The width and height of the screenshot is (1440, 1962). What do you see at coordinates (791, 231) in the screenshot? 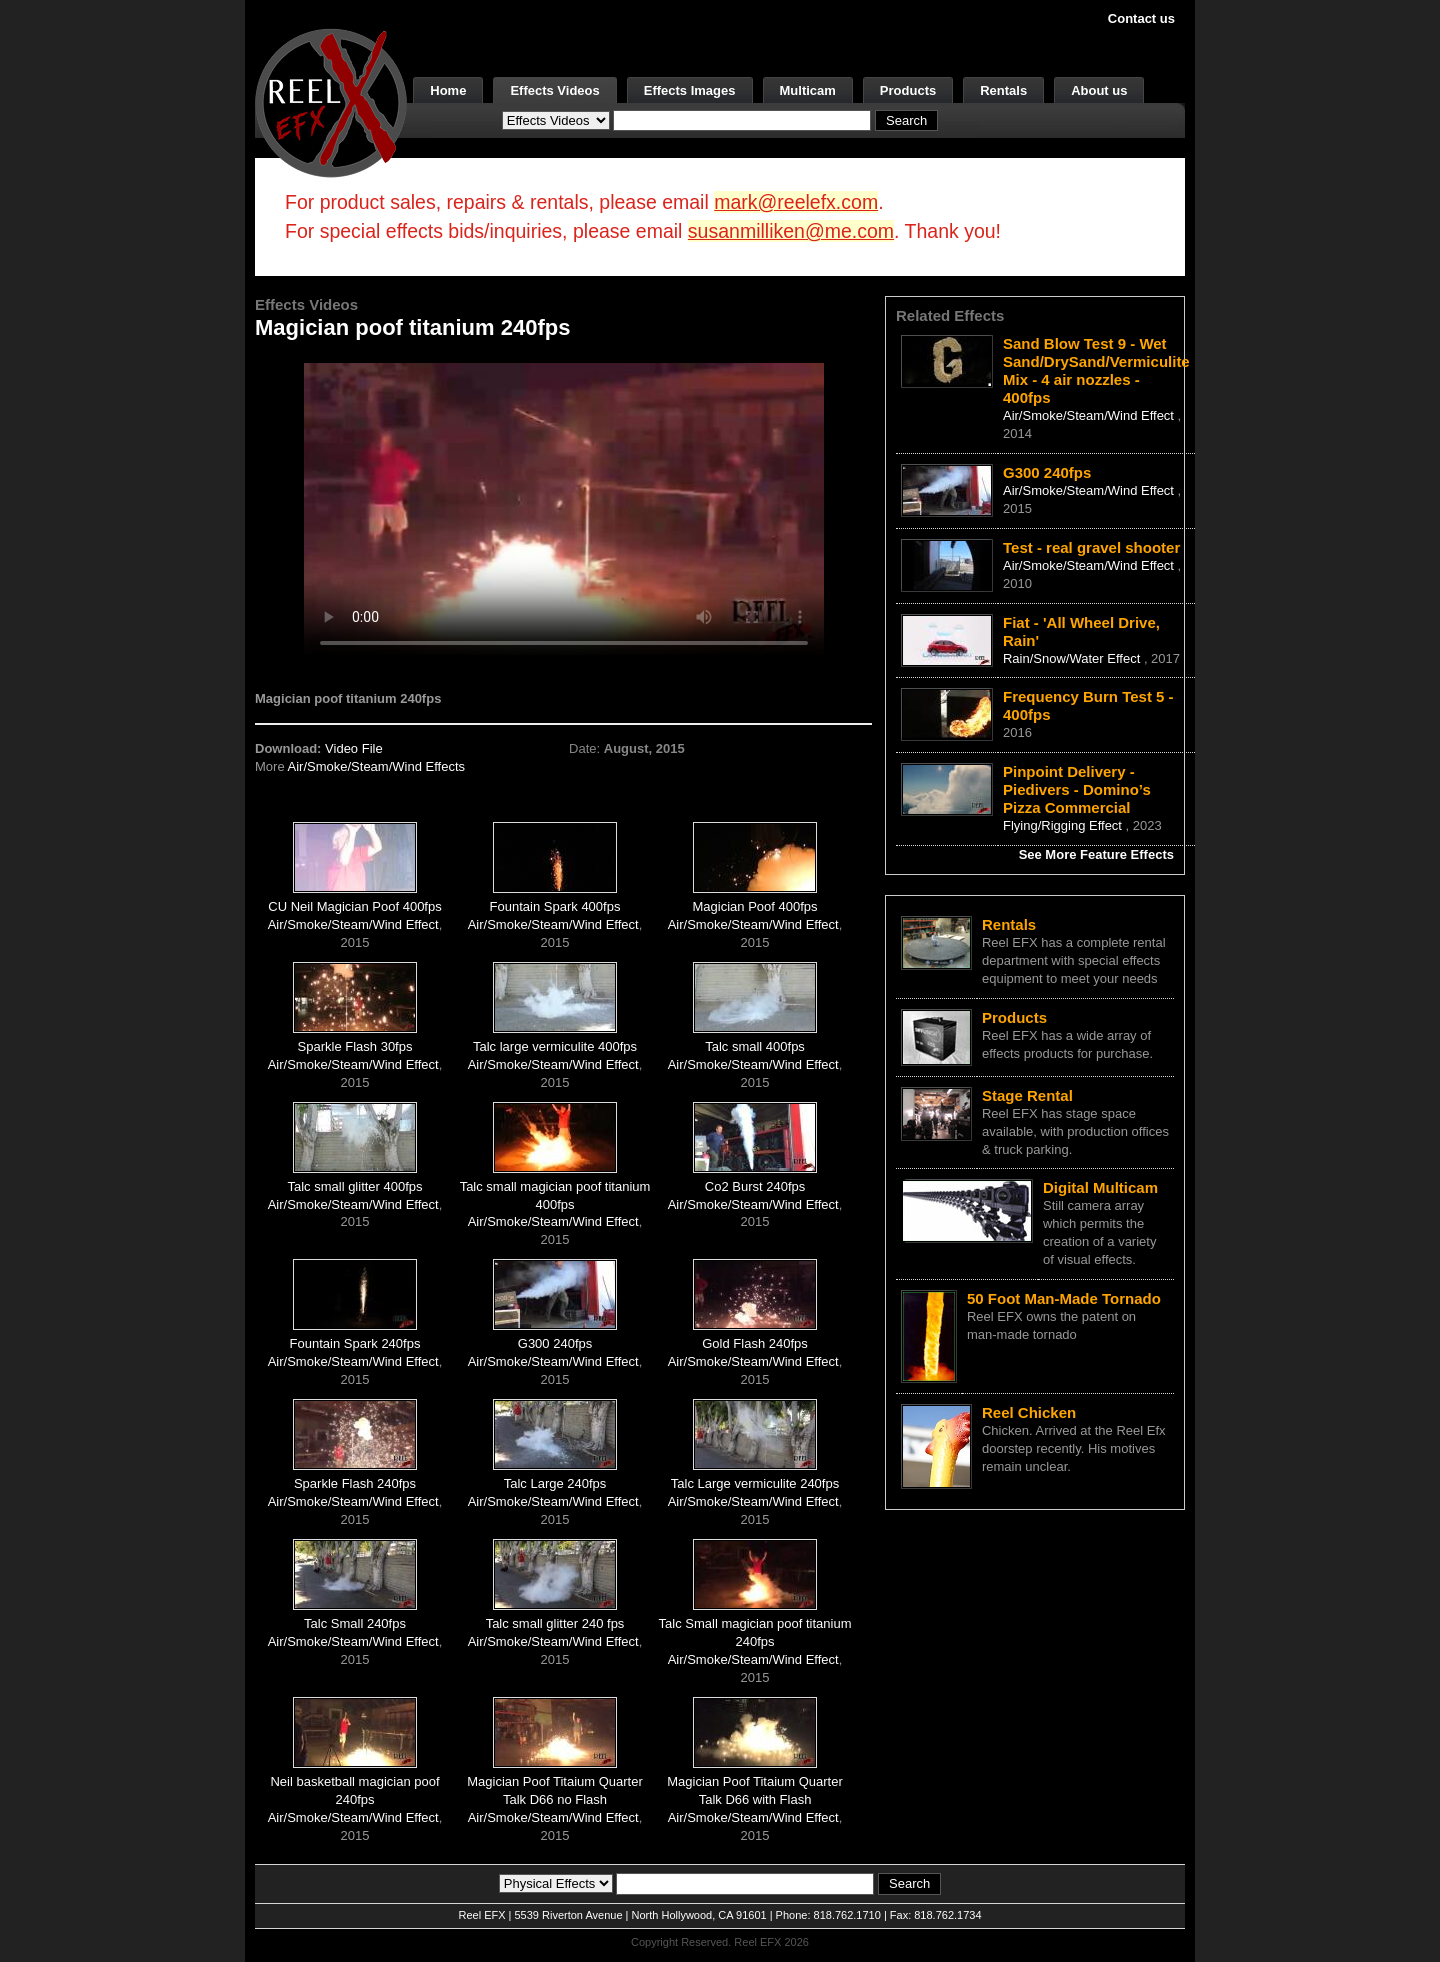
I see `susanmilliken@me.com` at bounding box center [791, 231].